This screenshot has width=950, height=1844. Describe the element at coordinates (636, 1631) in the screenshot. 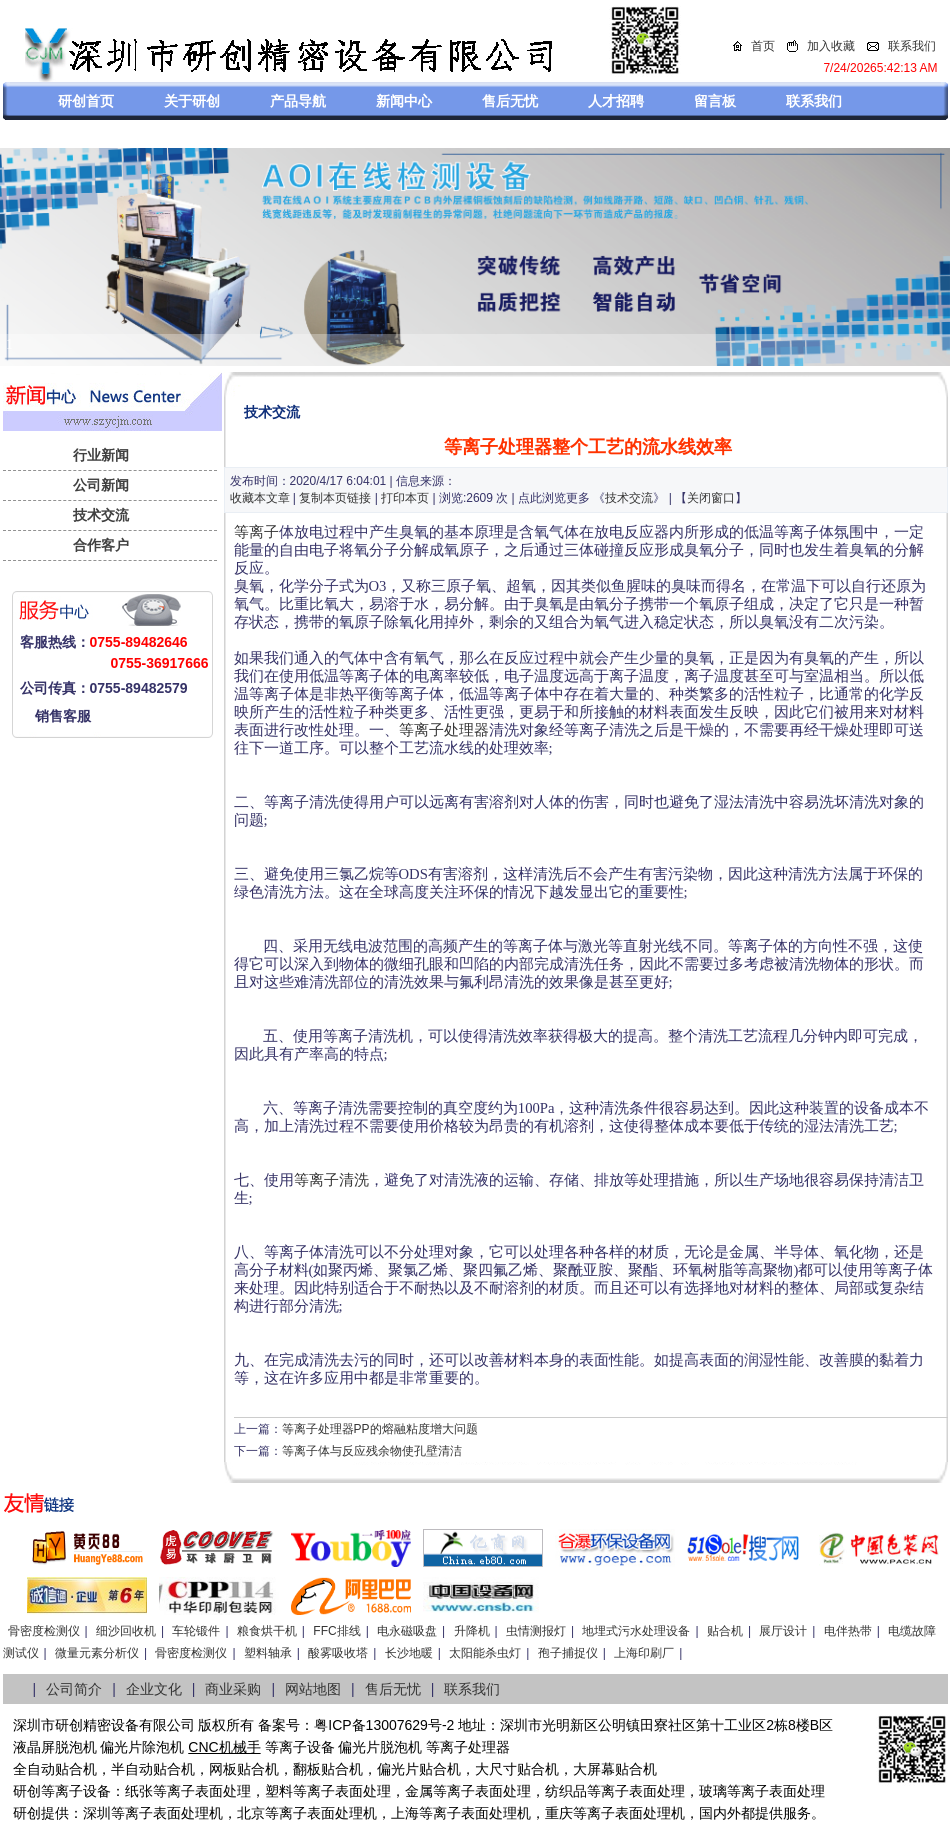

I see `地埋式污水处理设备` at that location.